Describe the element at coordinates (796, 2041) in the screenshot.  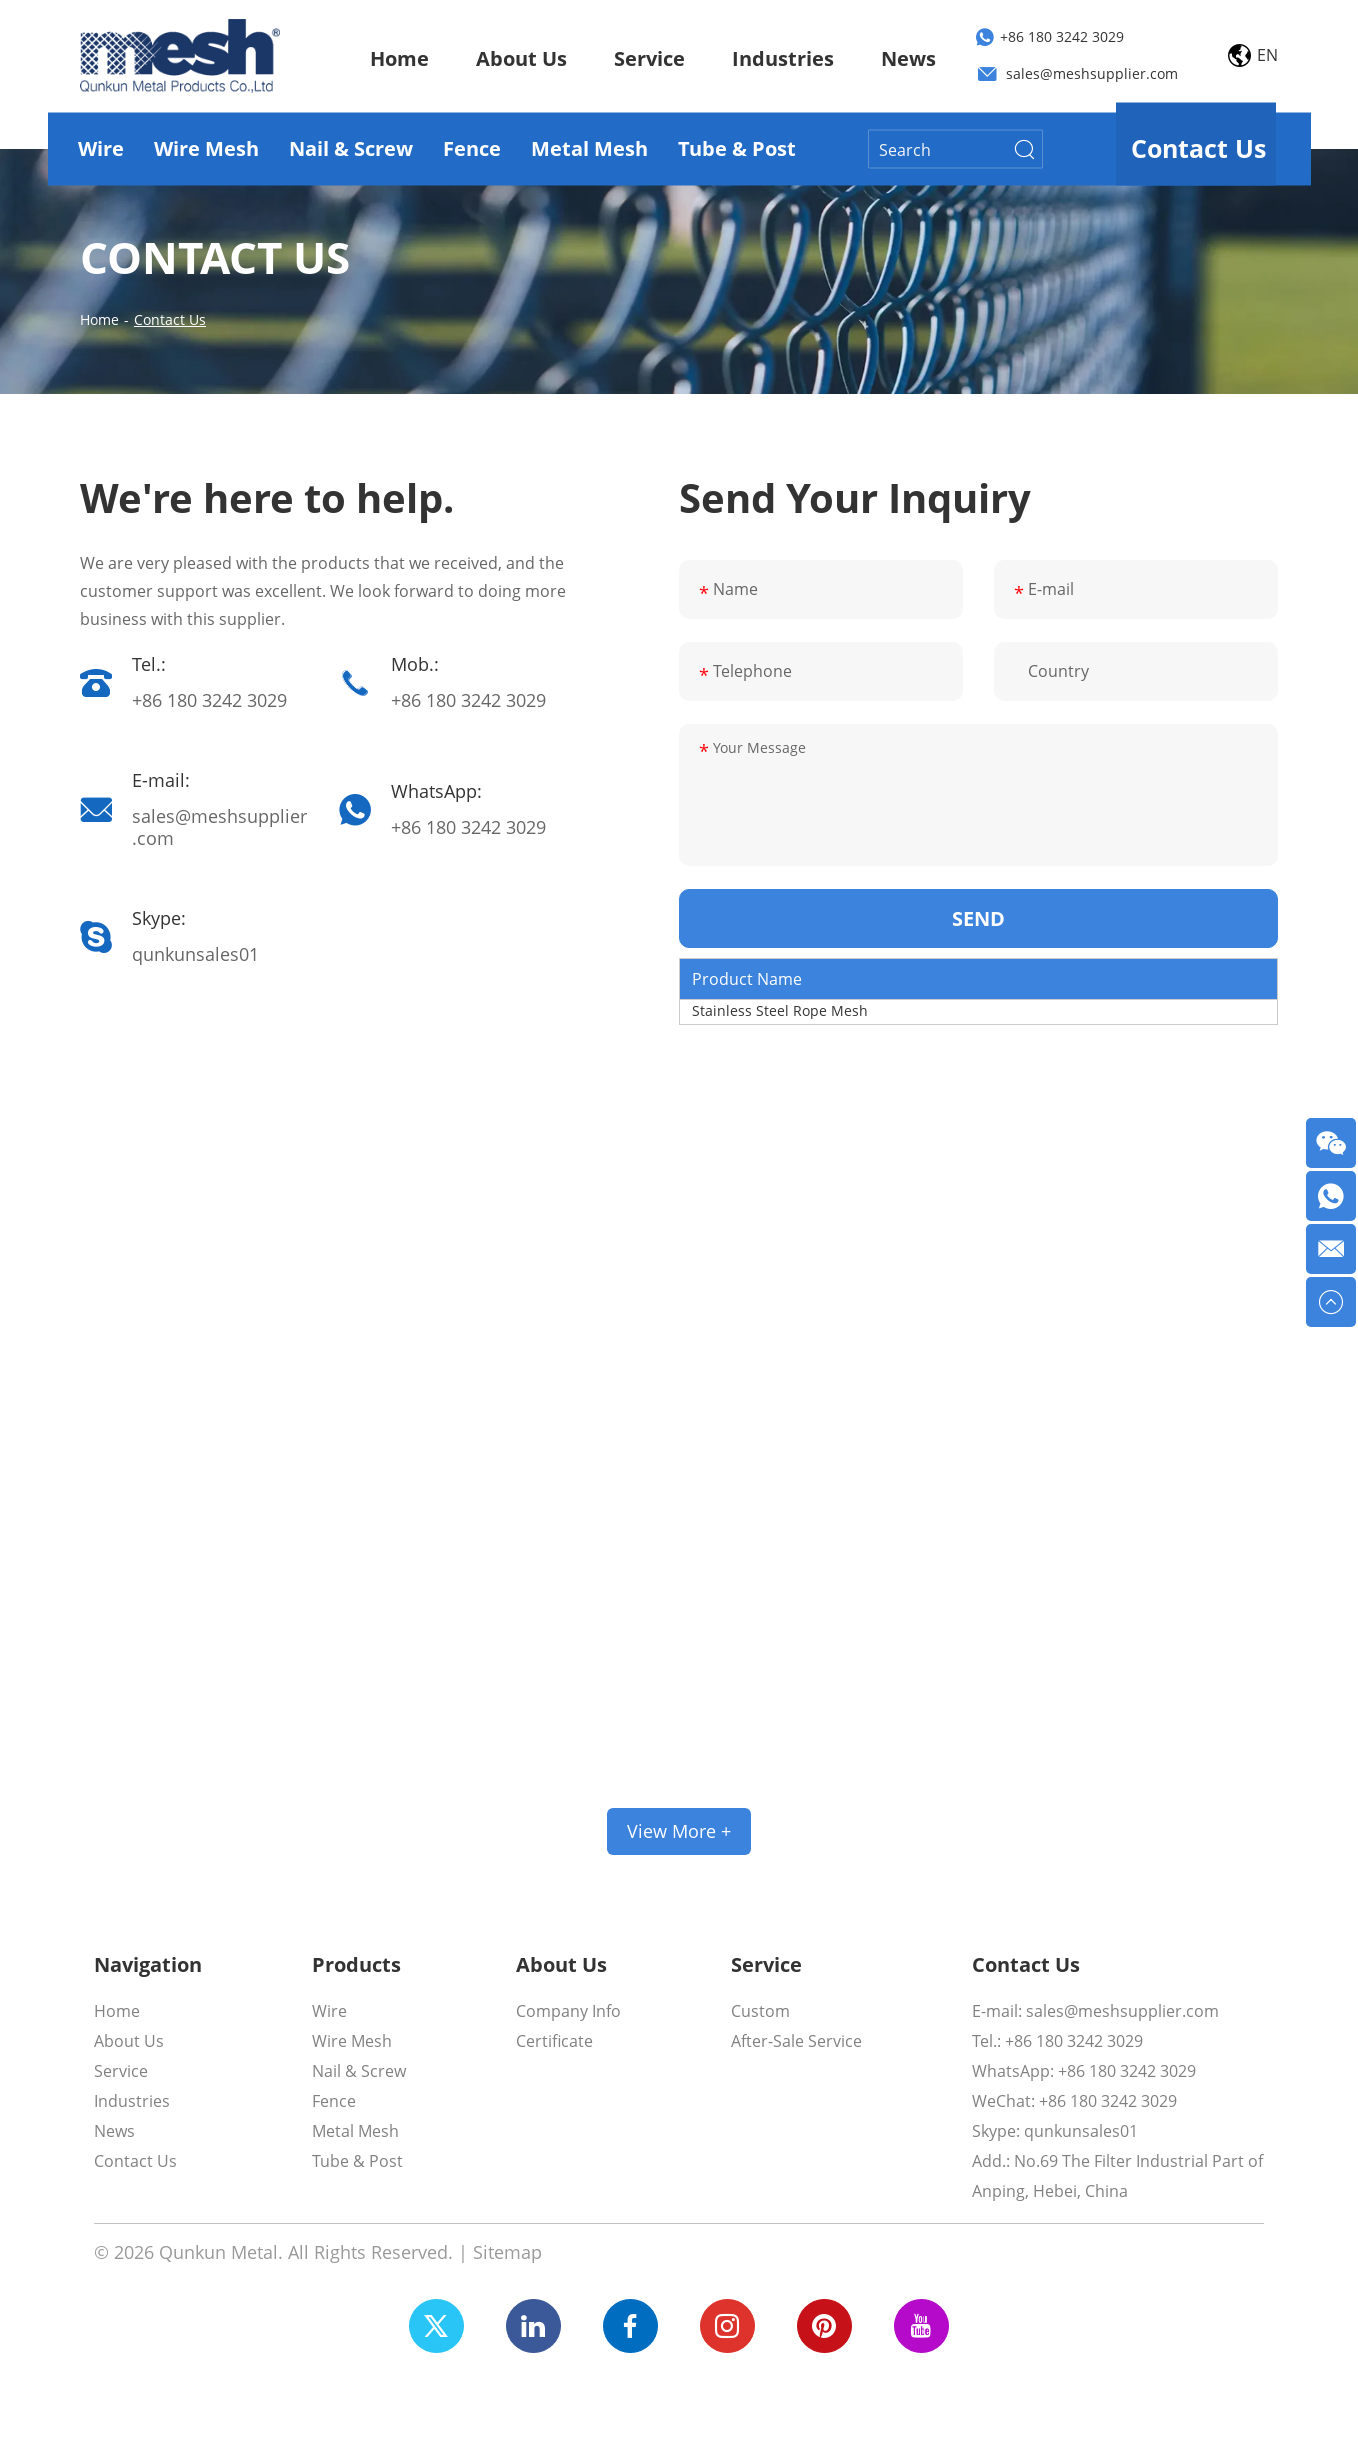
I see `After-Sale Service` at that location.